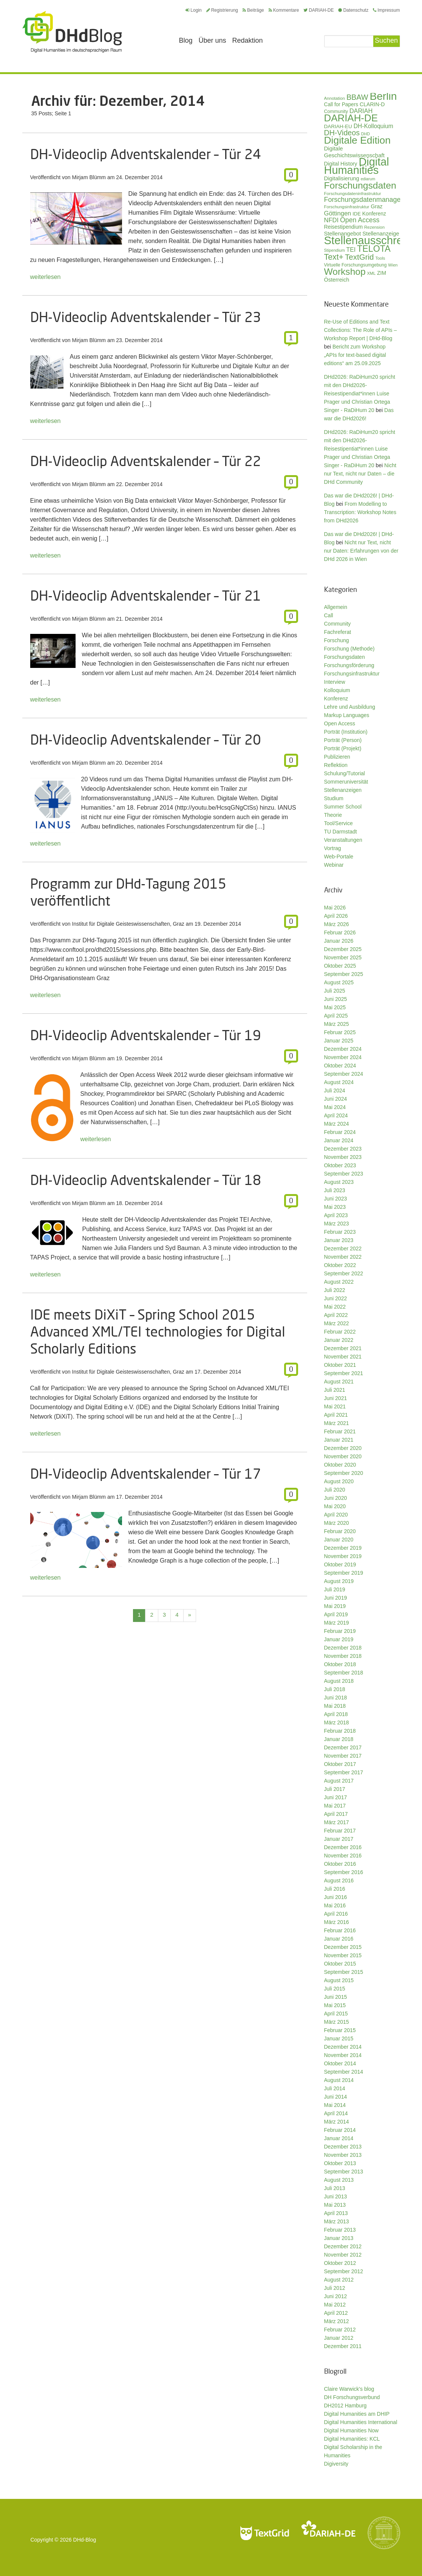  Describe the element at coordinates (145, 739) in the screenshot. I see `DH-Videoclip Adventskalender – Tür 20` at that location.